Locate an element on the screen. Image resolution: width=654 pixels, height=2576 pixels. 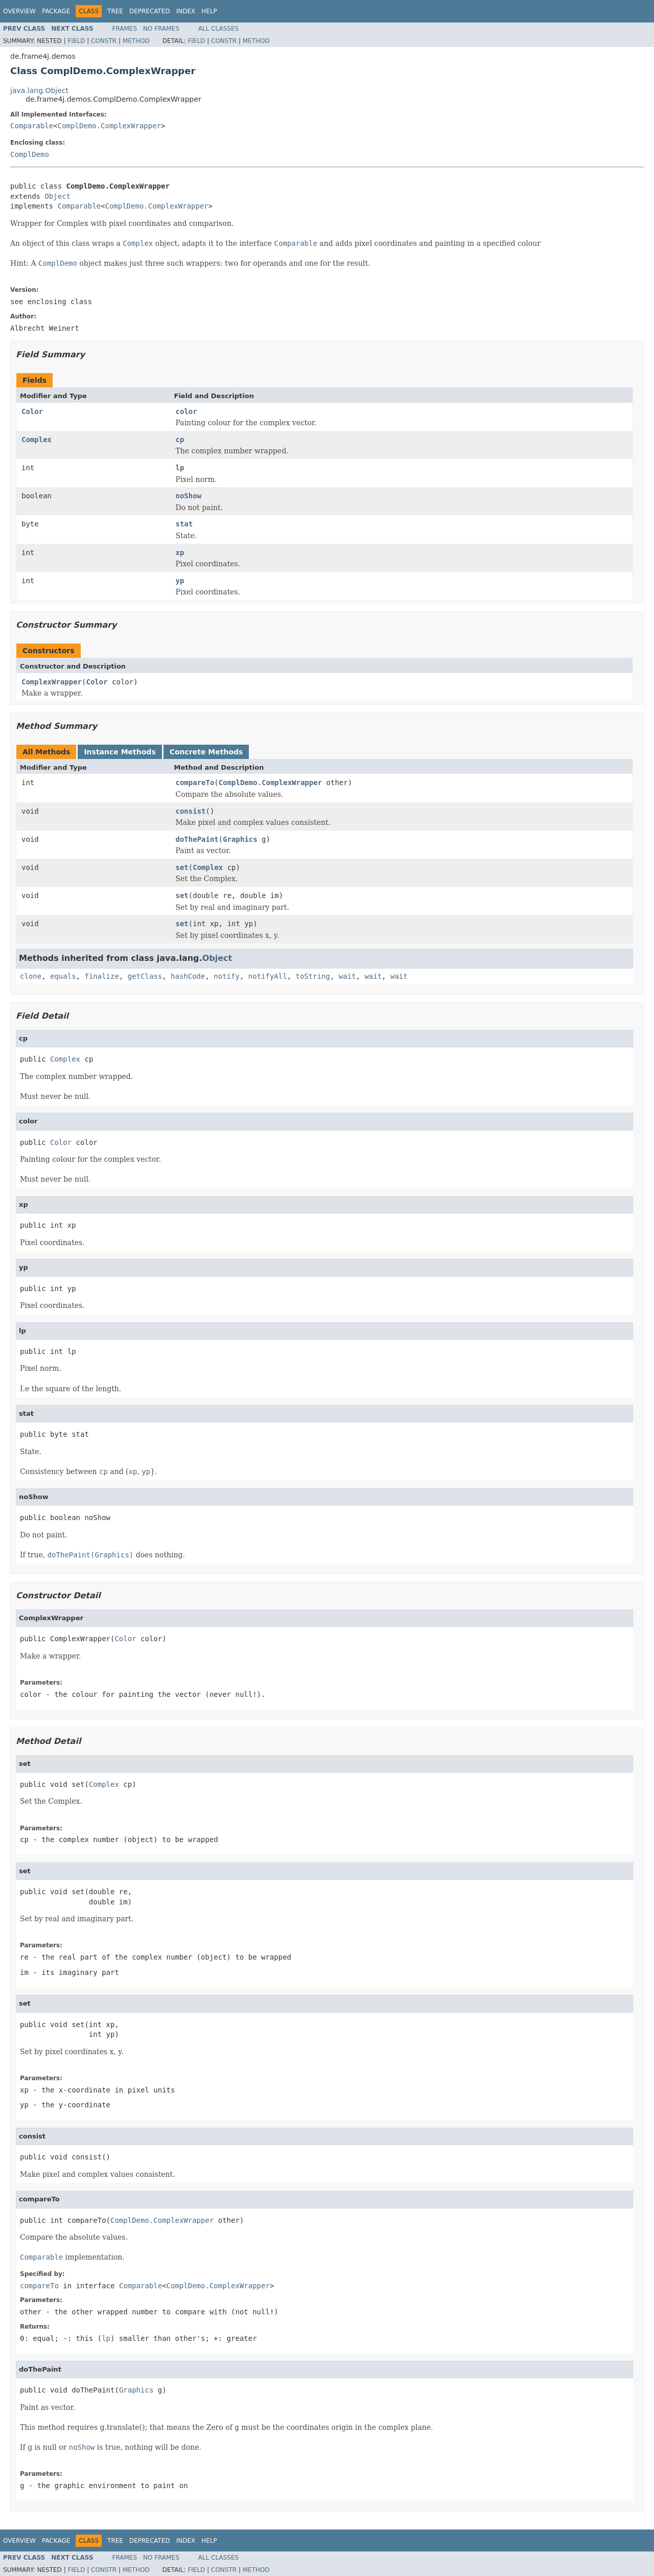
notifyAll is located at coordinates (267, 976).